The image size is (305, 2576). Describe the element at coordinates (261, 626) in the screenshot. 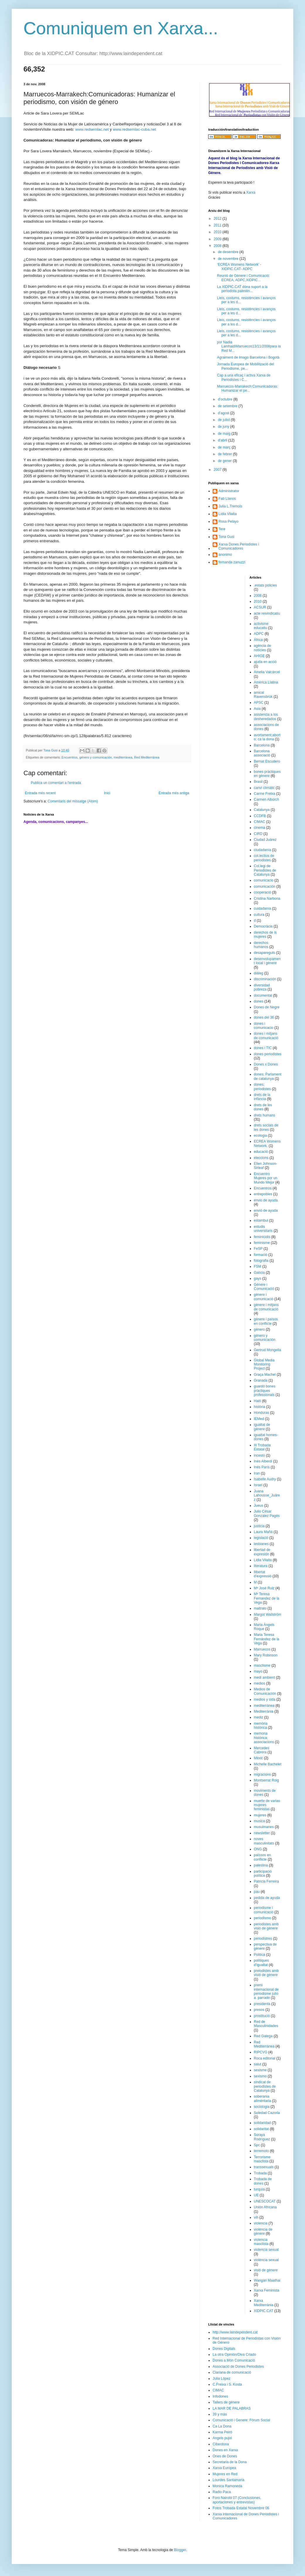

I see `activisme educatiu` at that location.